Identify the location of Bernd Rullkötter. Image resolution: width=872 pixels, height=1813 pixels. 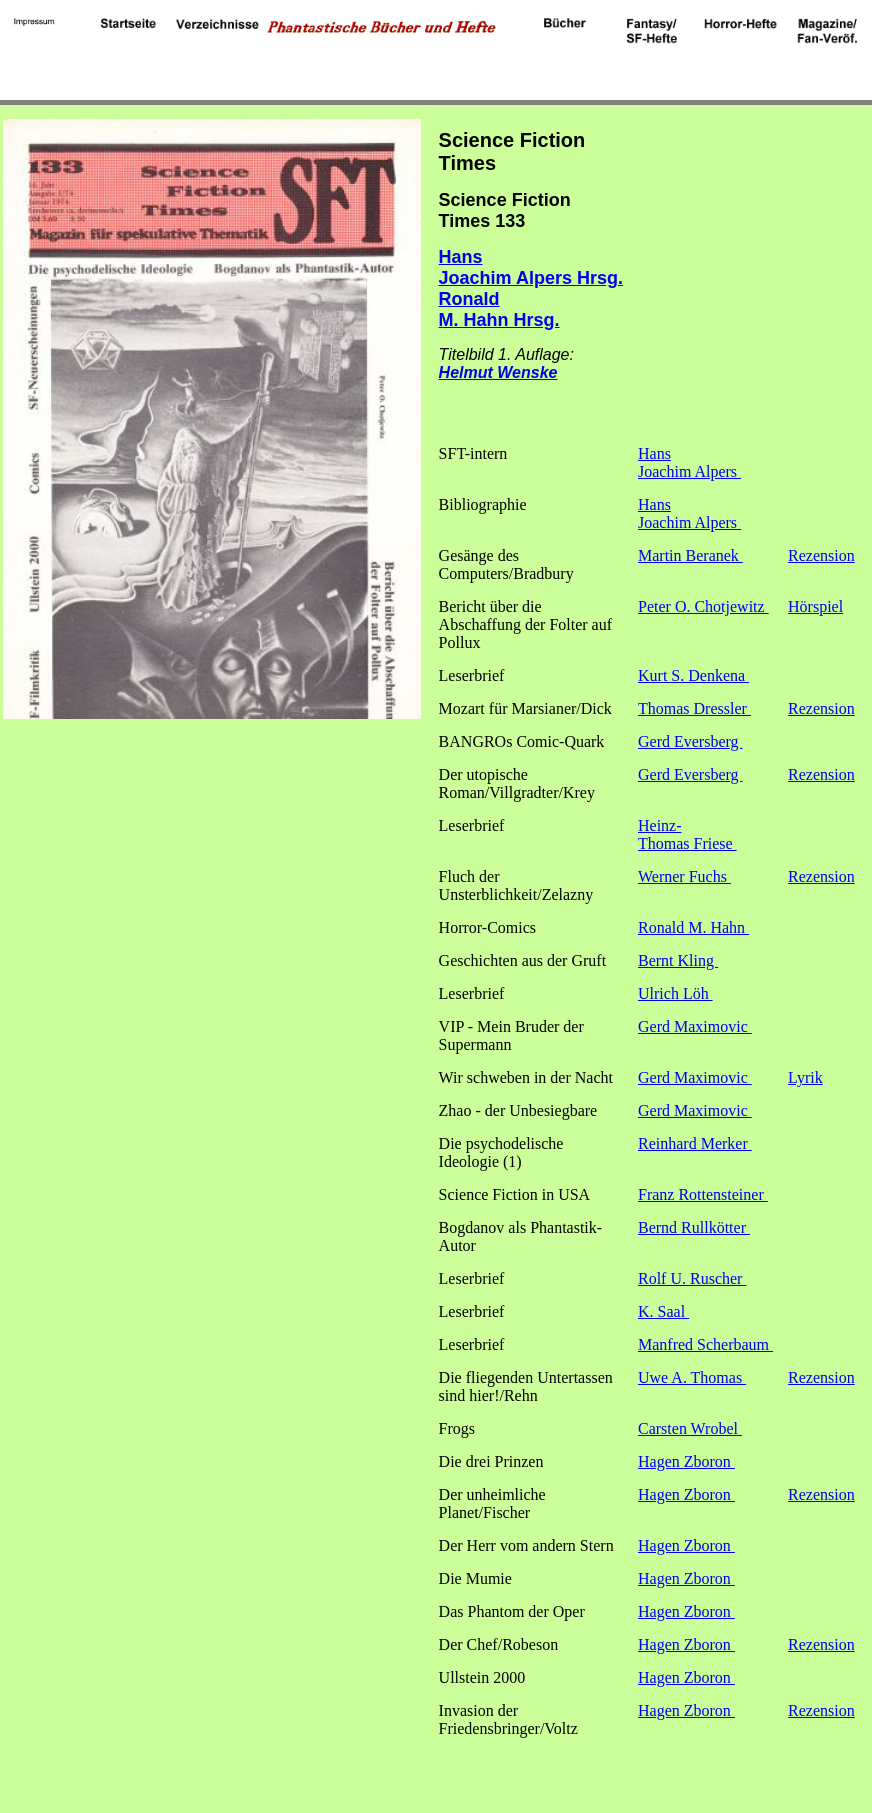
(694, 1227).